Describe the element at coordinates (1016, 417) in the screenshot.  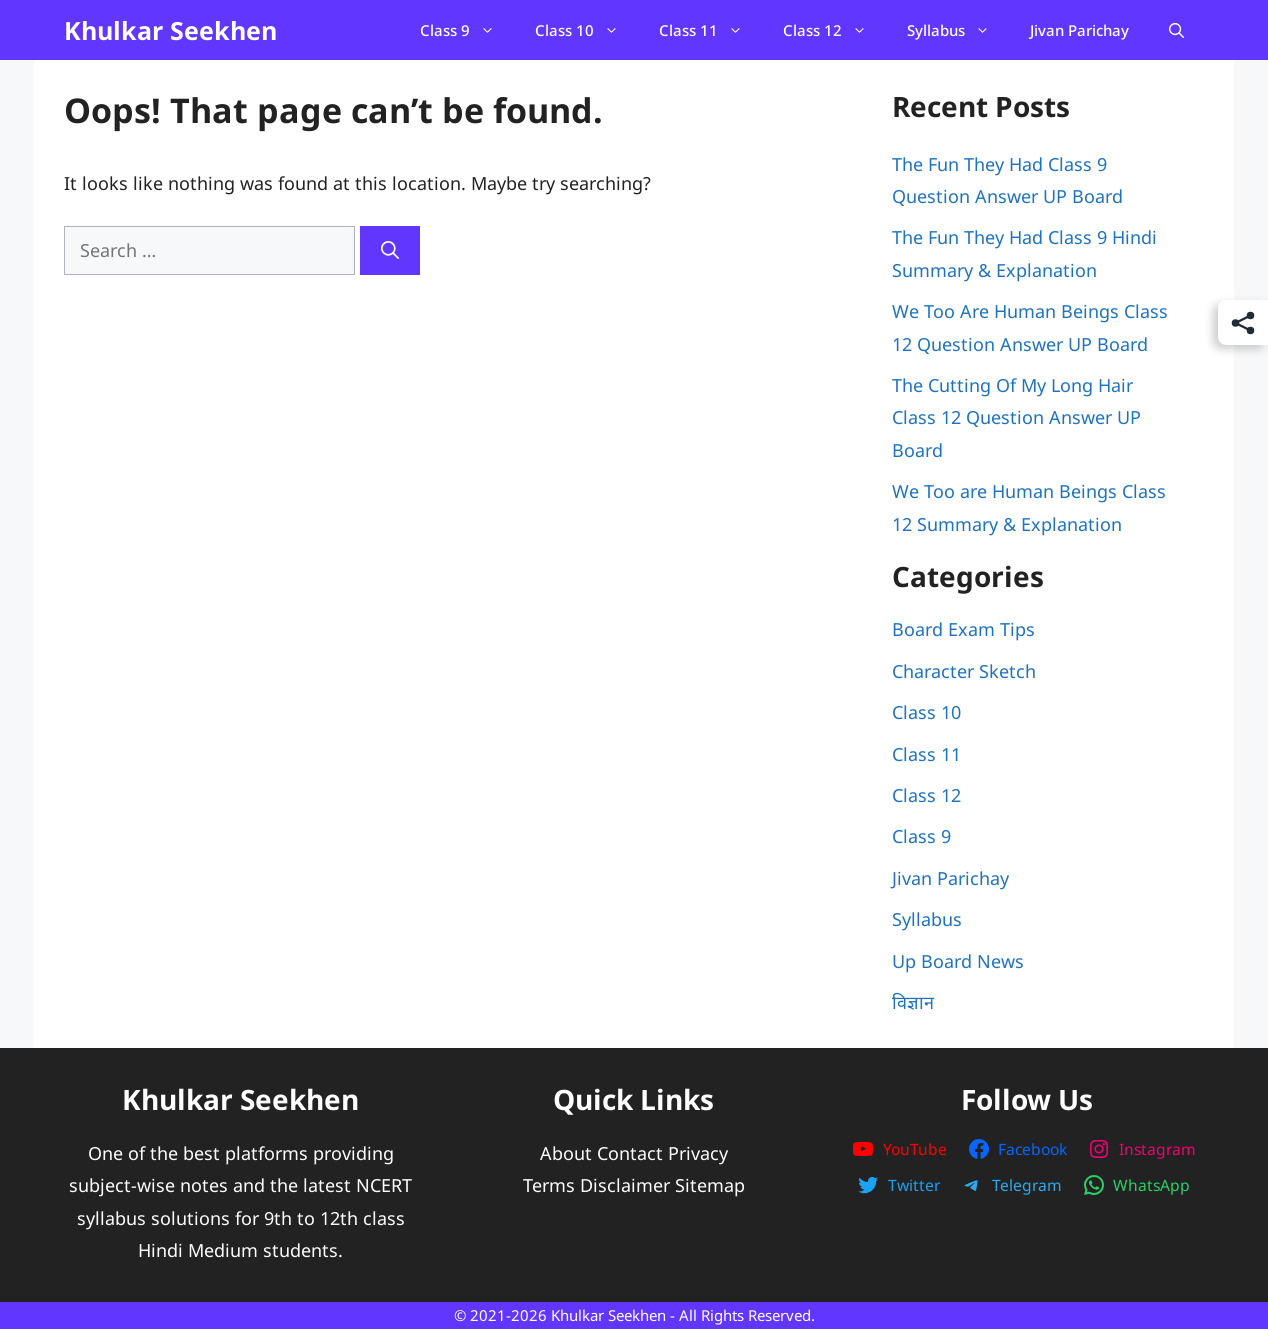
I see `The Cutting Of My Long Hair Class 12 Question Answer UP Board` at that location.